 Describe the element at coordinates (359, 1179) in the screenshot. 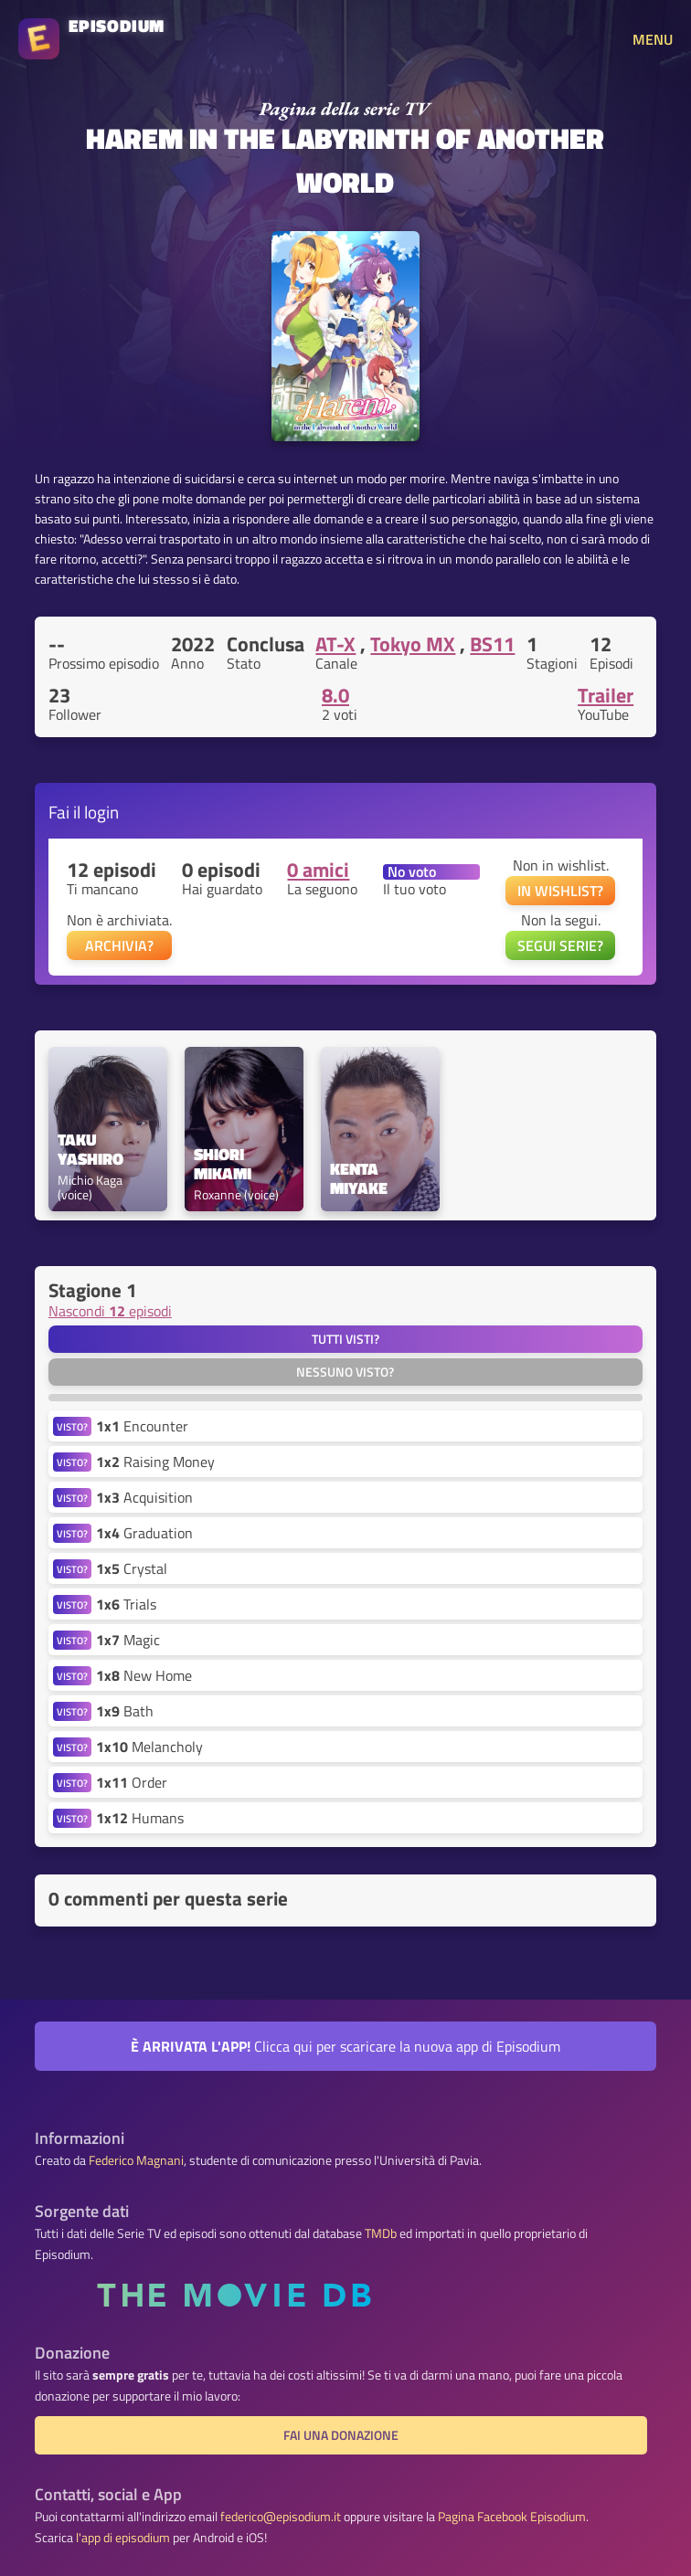

I see `Kenta Miyake` at that location.